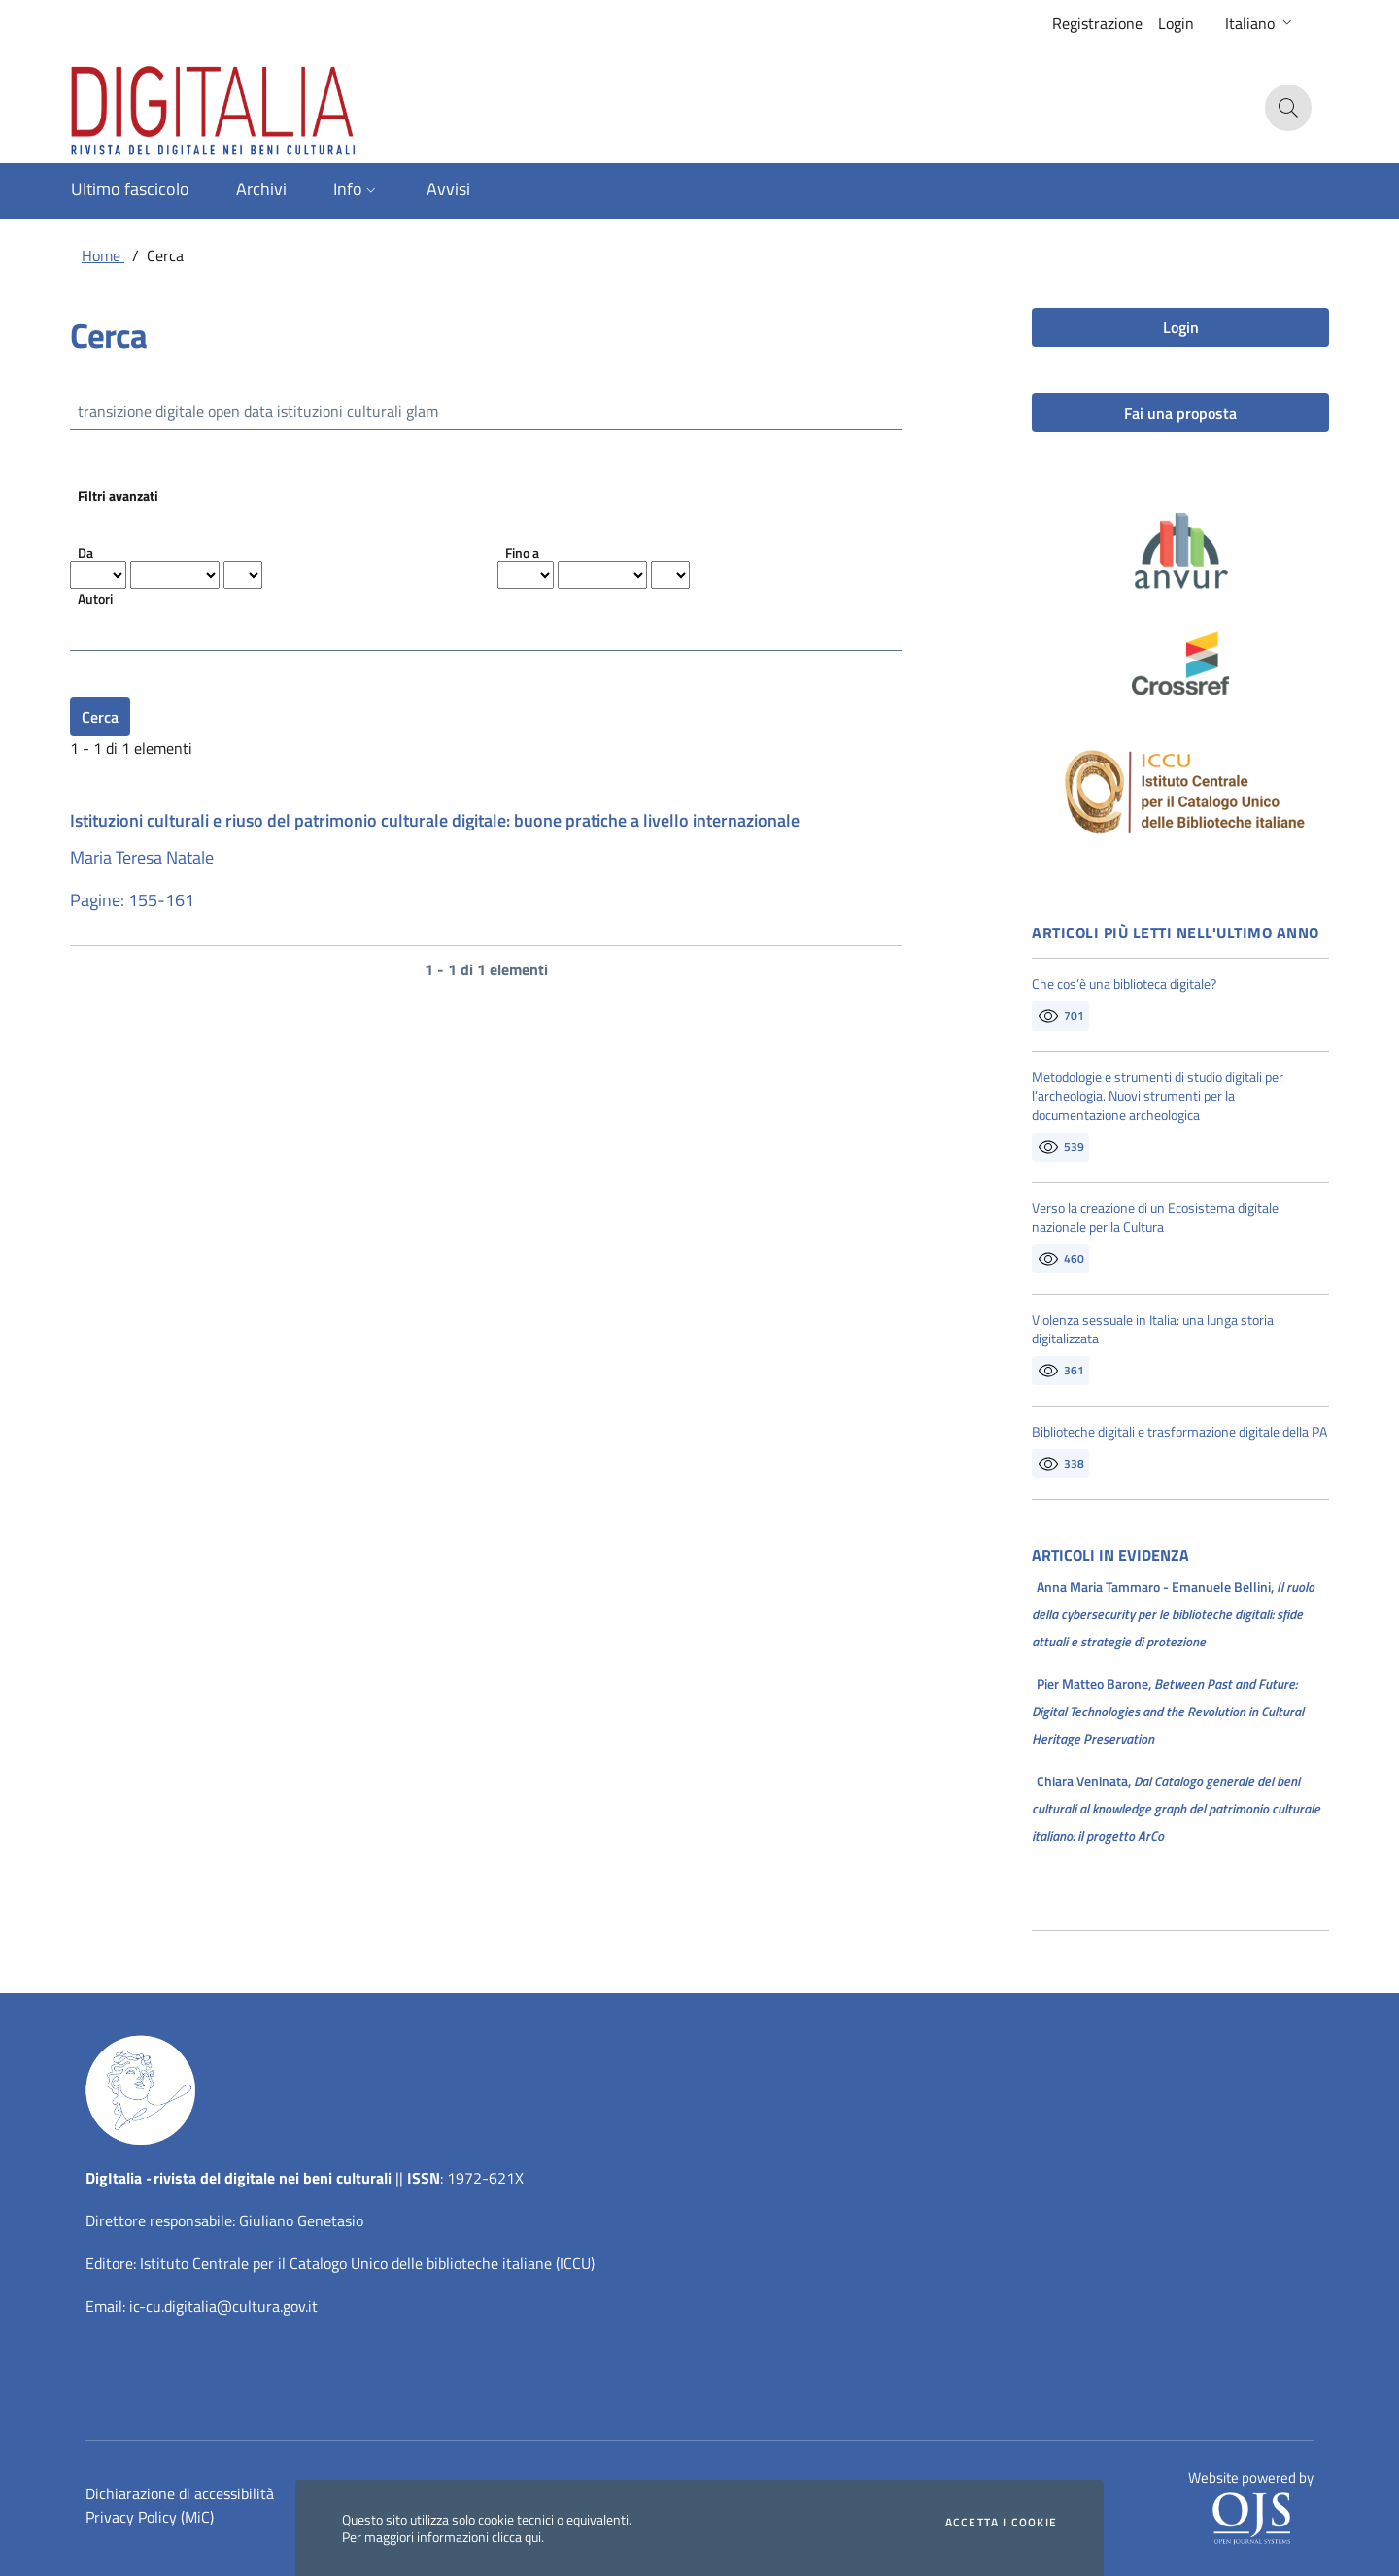 This screenshot has height=2576, width=1399. I want to click on [button], so click(1261, 23).